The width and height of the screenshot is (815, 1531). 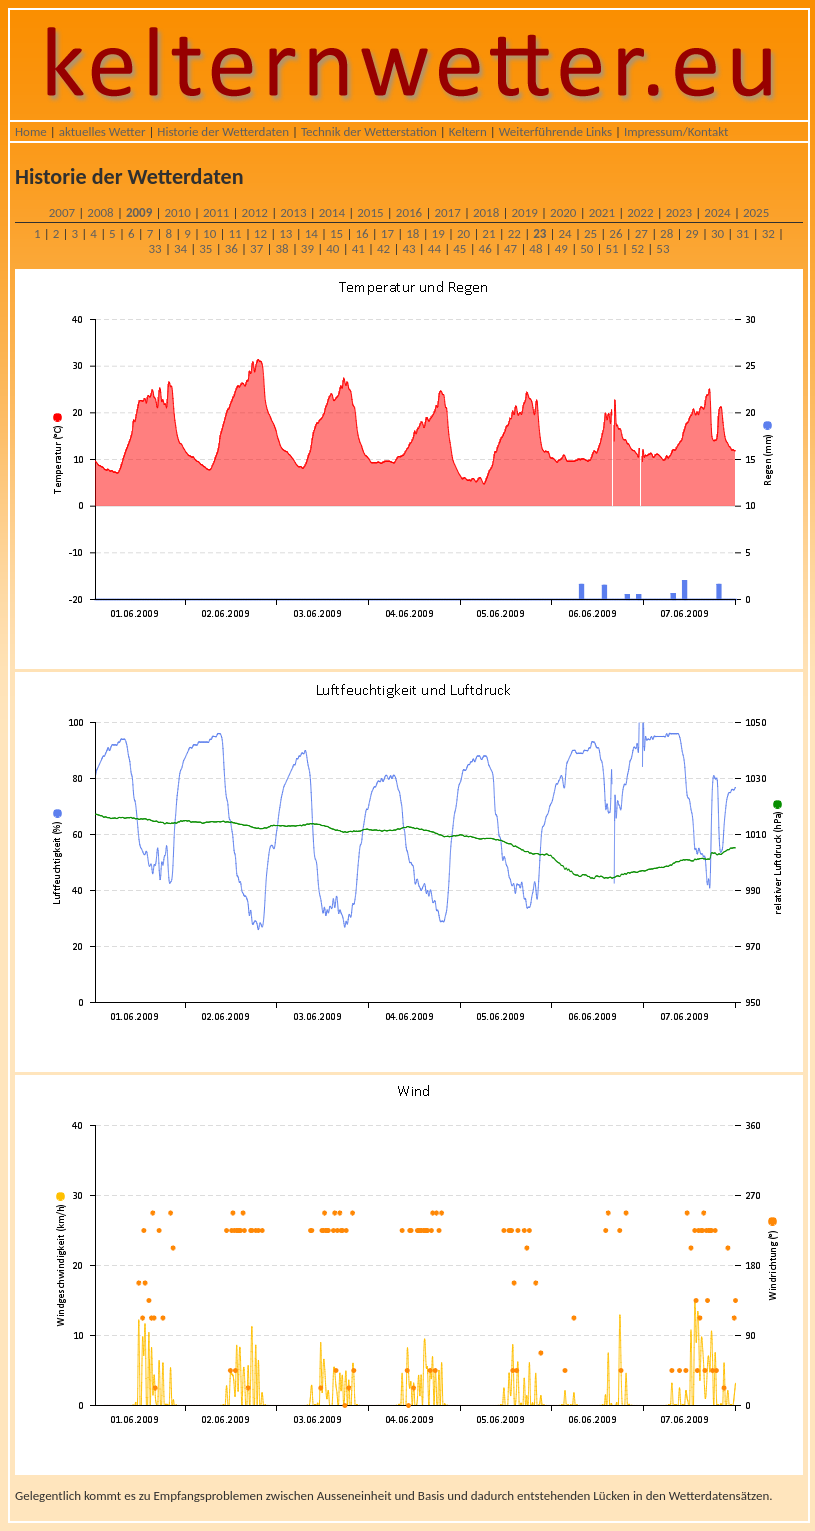 What do you see at coordinates (332, 212) in the screenshot?
I see `2014` at bounding box center [332, 212].